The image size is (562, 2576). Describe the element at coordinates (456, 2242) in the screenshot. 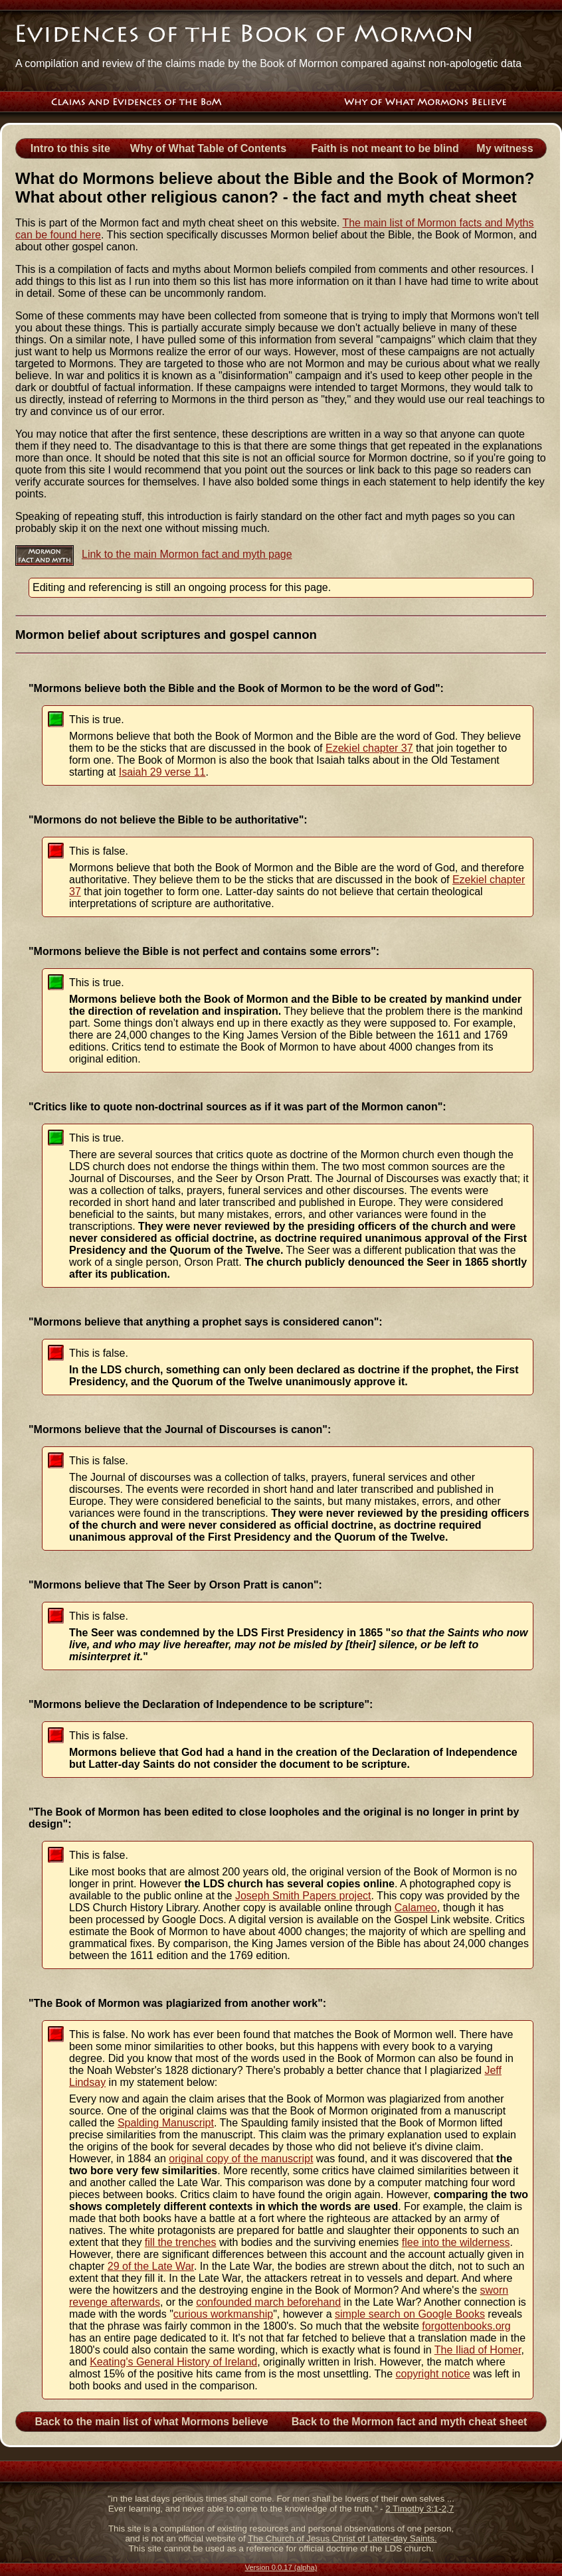

I see `flee into the wilderness` at that location.